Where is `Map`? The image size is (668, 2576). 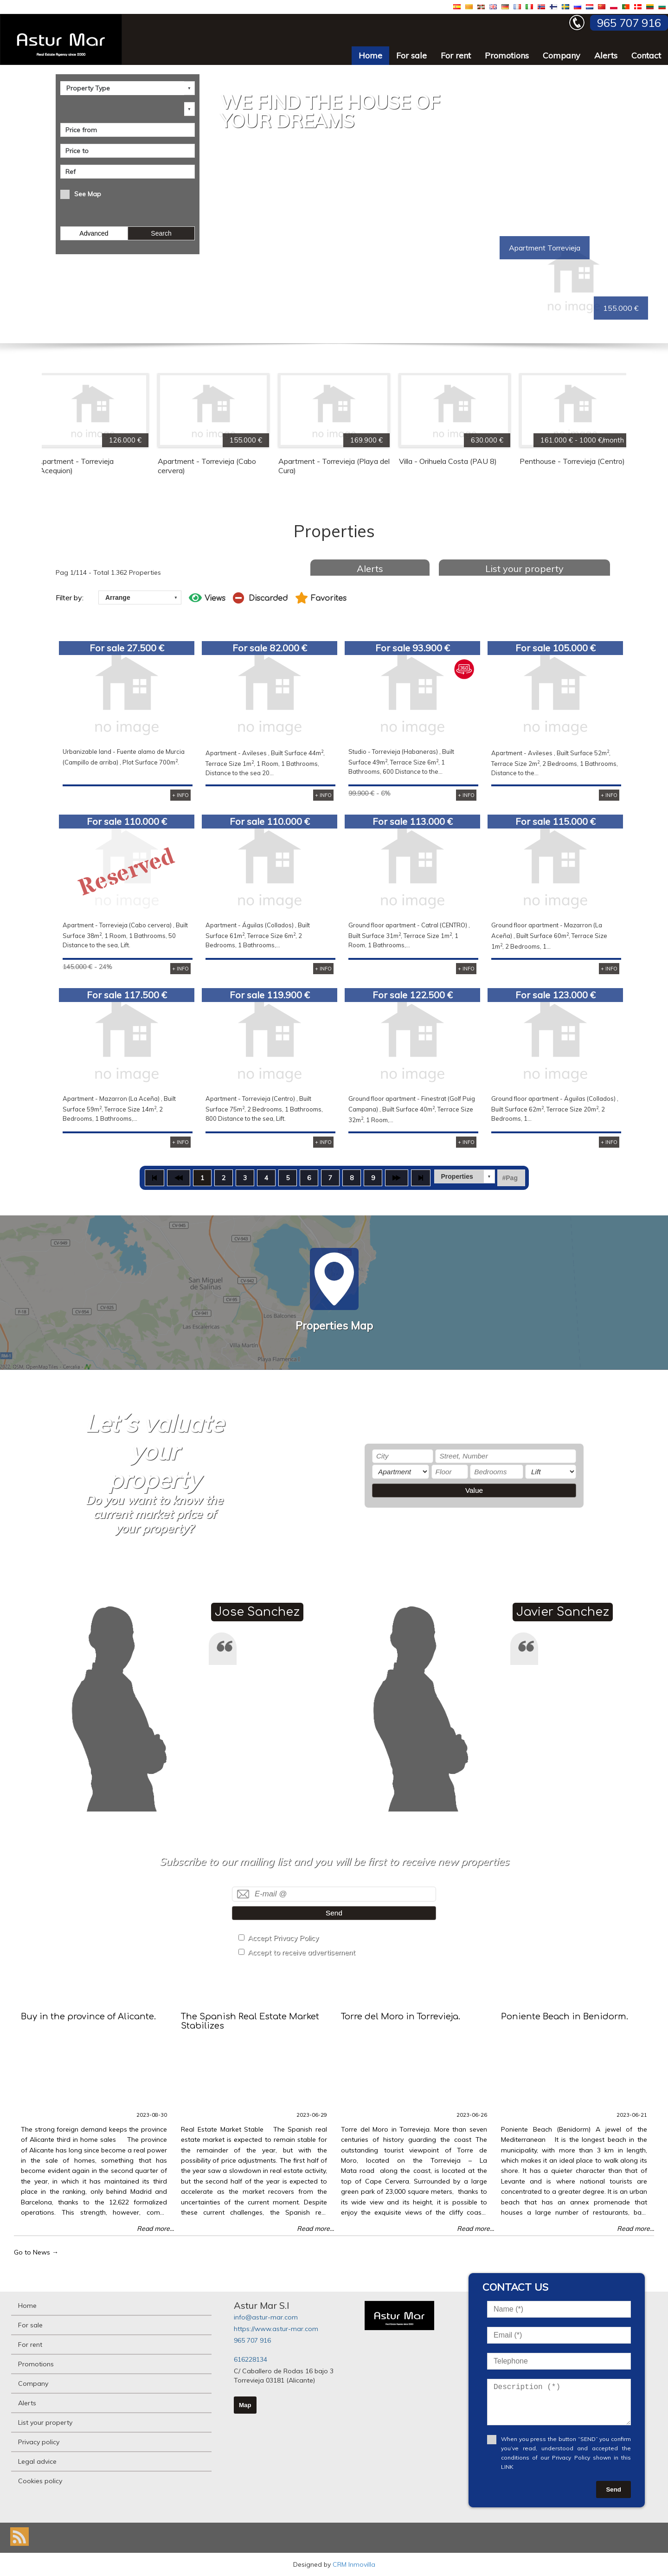
Map is located at coordinates (245, 2405).